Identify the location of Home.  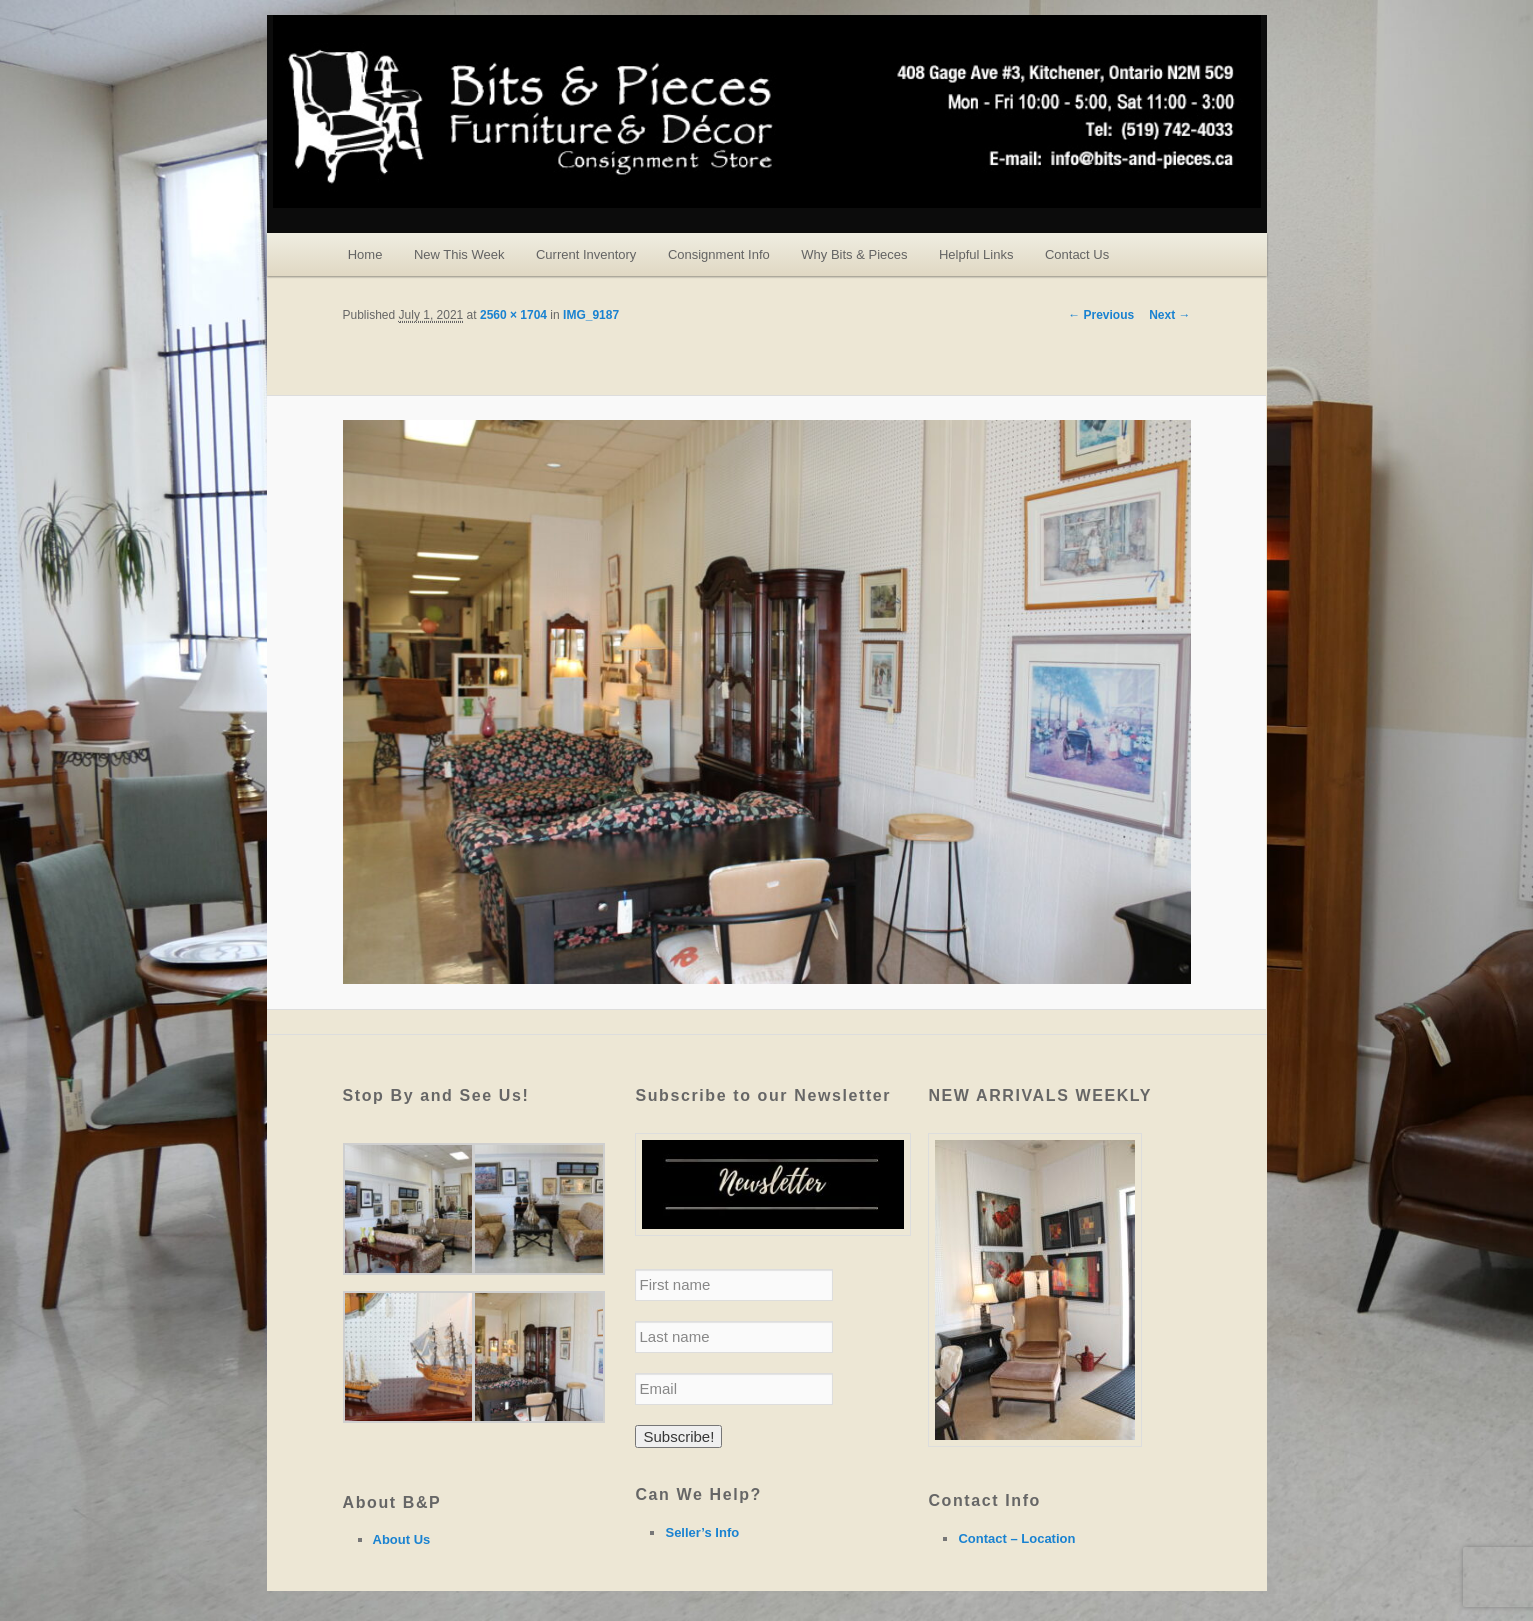
(365, 254).